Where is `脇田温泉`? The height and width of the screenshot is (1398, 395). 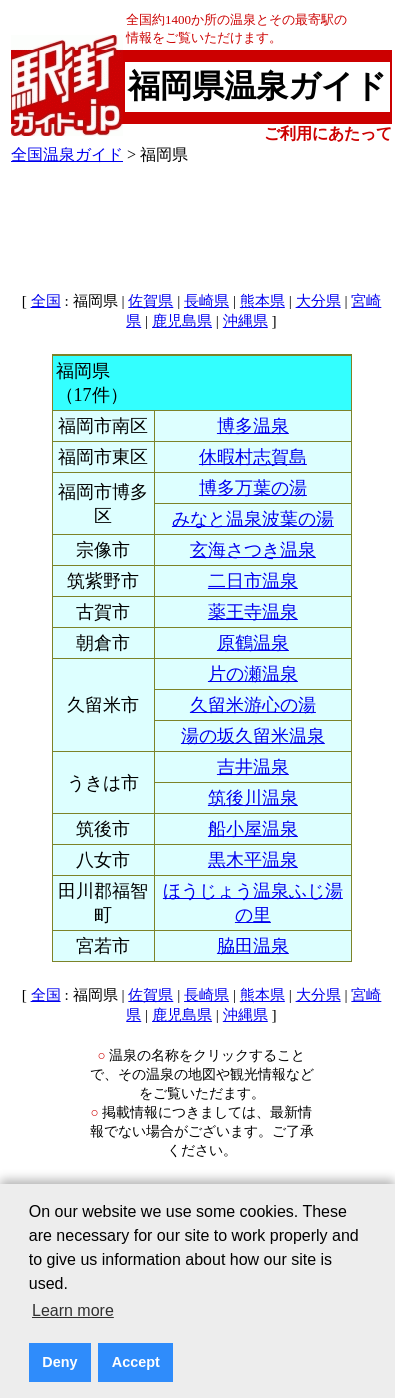
脇田温泉 is located at coordinates (253, 946).